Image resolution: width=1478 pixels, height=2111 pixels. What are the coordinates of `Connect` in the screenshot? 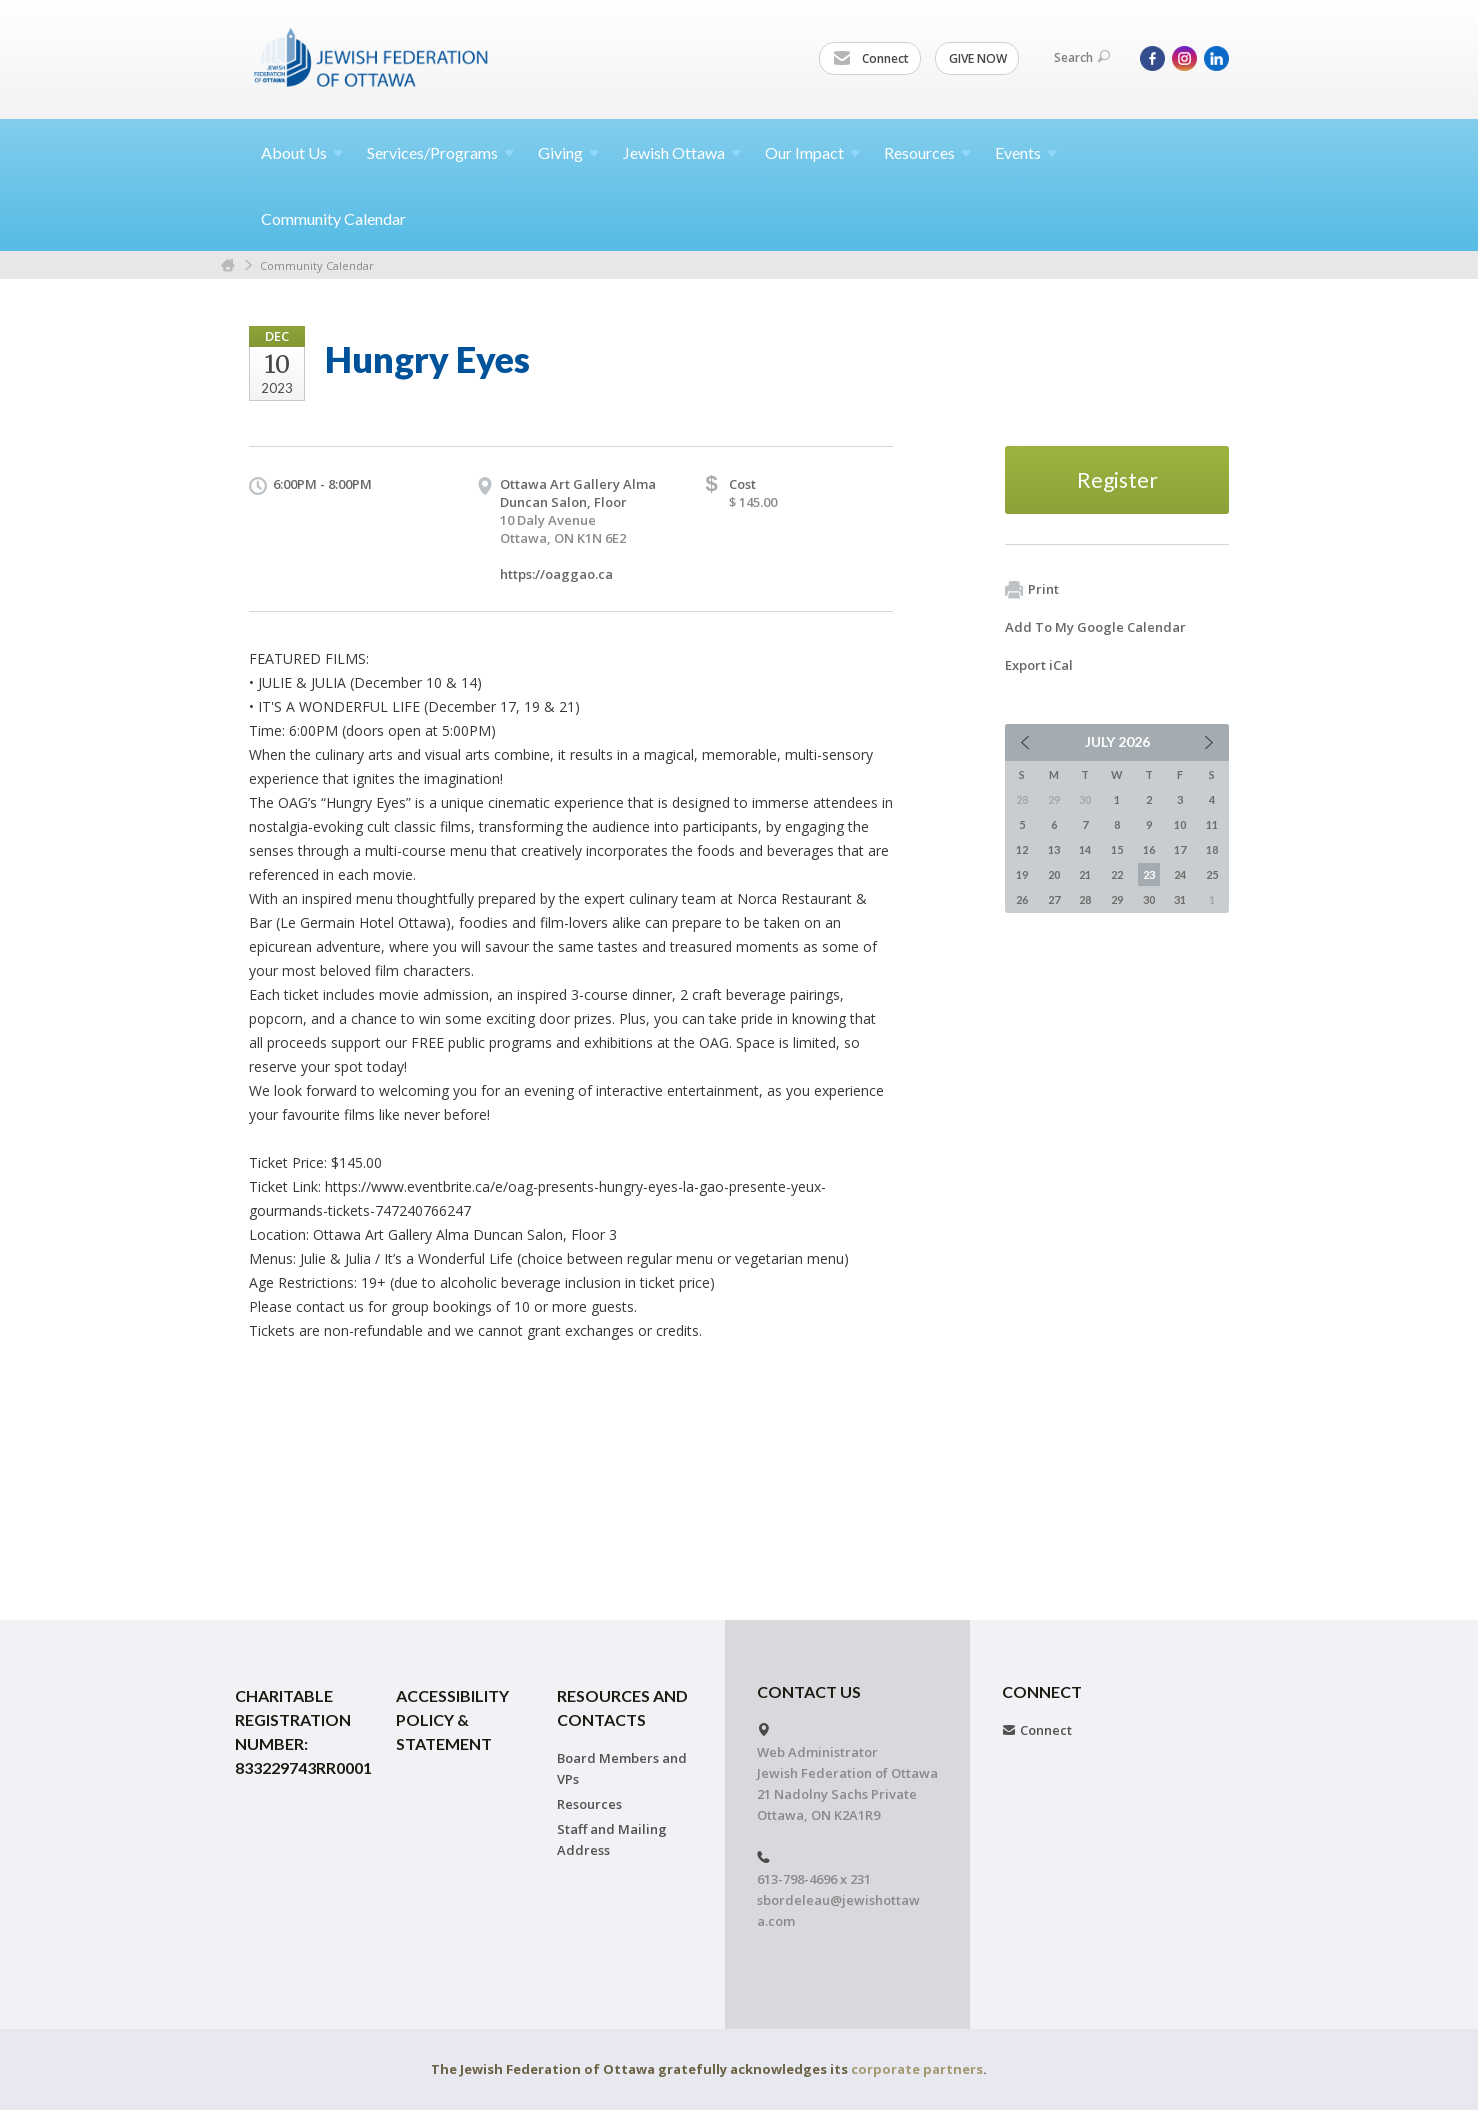 It's located at (871, 59).